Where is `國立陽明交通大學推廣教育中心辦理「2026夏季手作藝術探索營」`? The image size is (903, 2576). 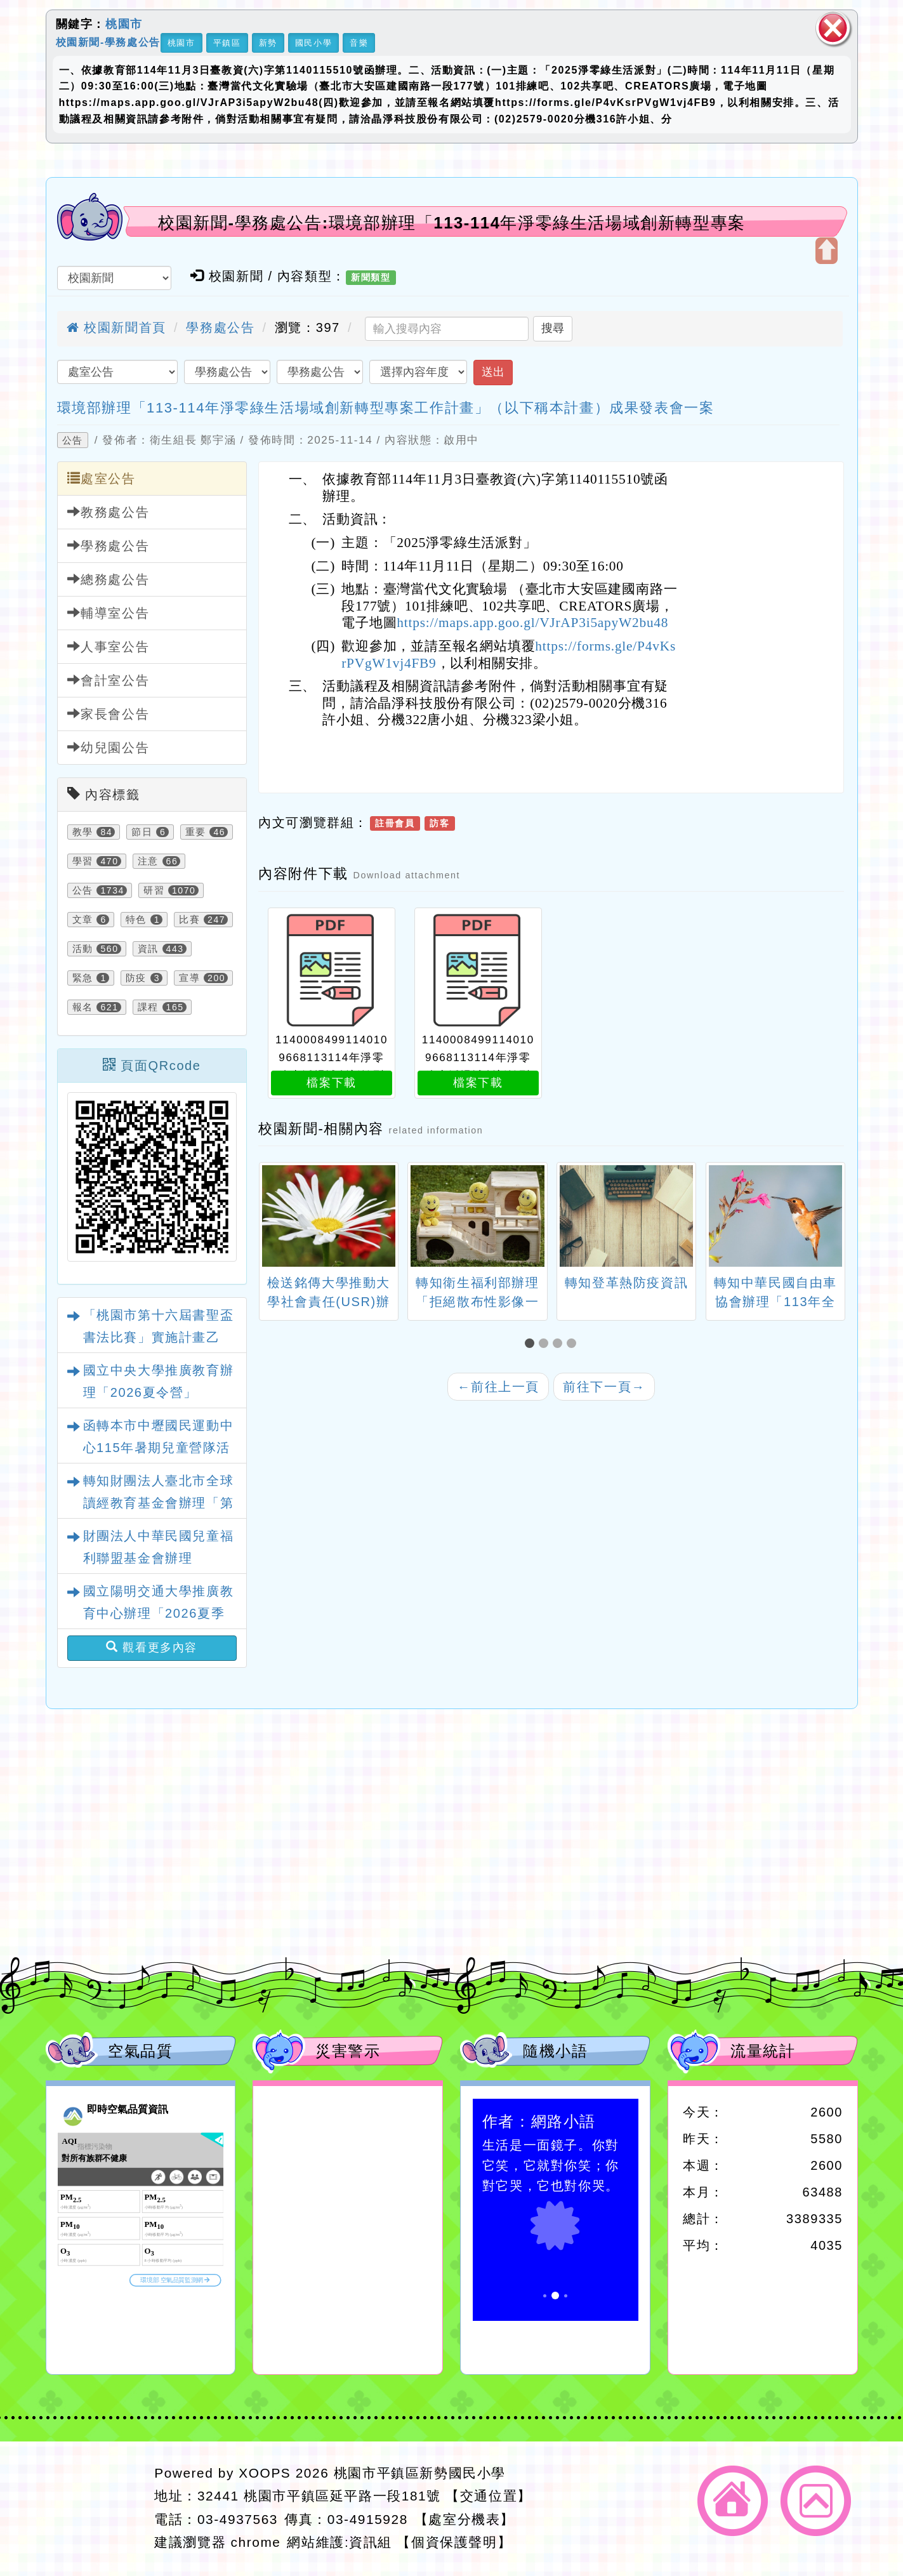
國立陽明交通大學推廣教育中心辦理「2026夏季手作藝術探索營」 is located at coordinates (158, 1613).